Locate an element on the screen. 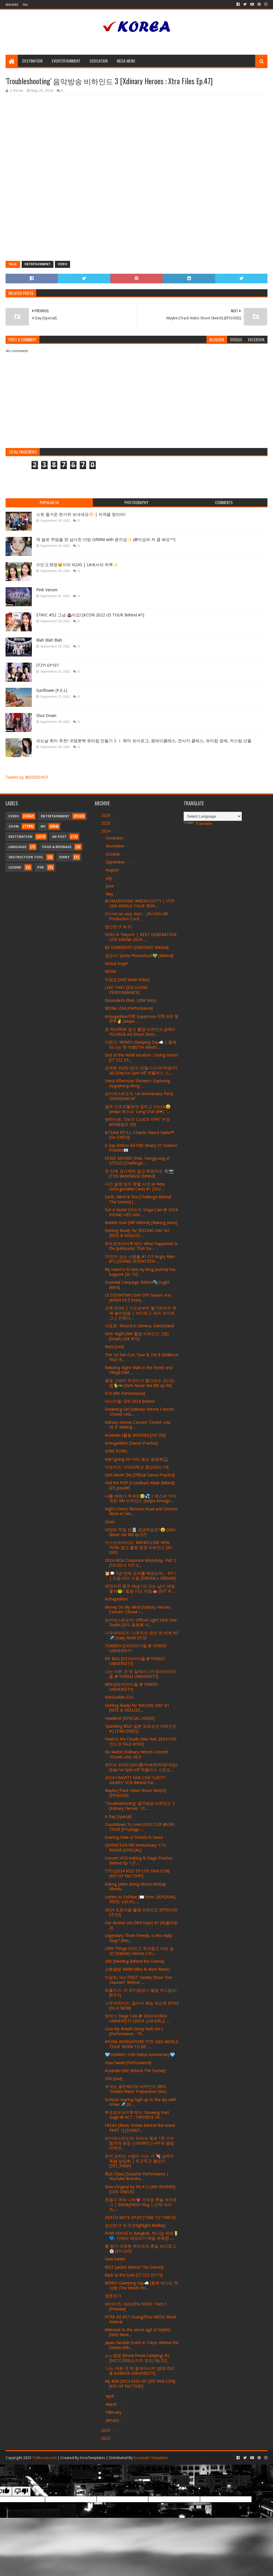 The image size is (273, 2576). 용맹 고양이 하연이가 횡단보도 건너는 법🐈🚥 [Girls Never Die MV ep.08] is located at coordinates (140, 1383).